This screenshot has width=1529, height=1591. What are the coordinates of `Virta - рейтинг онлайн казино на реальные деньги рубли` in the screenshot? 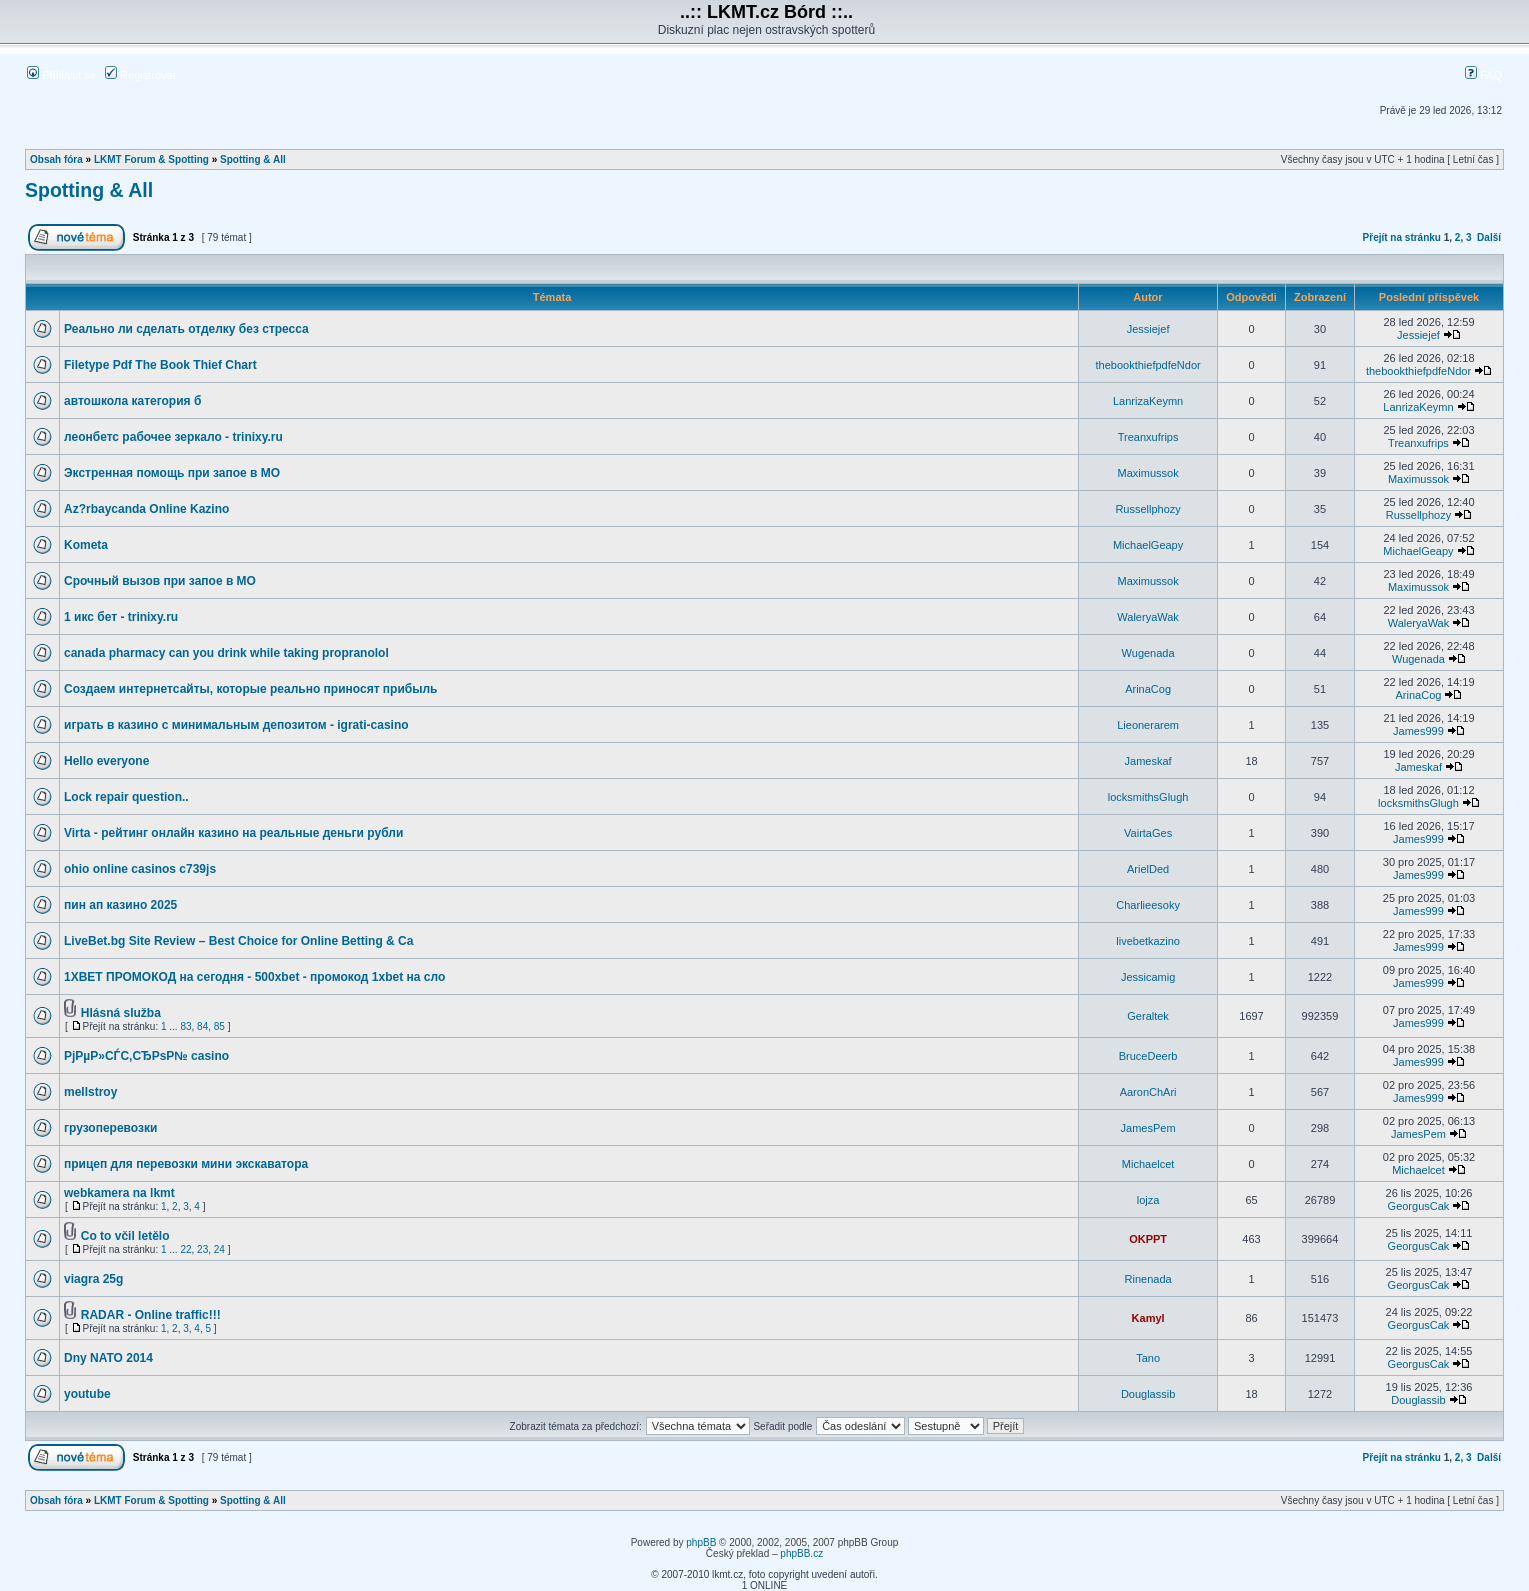 It's located at (233, 833).